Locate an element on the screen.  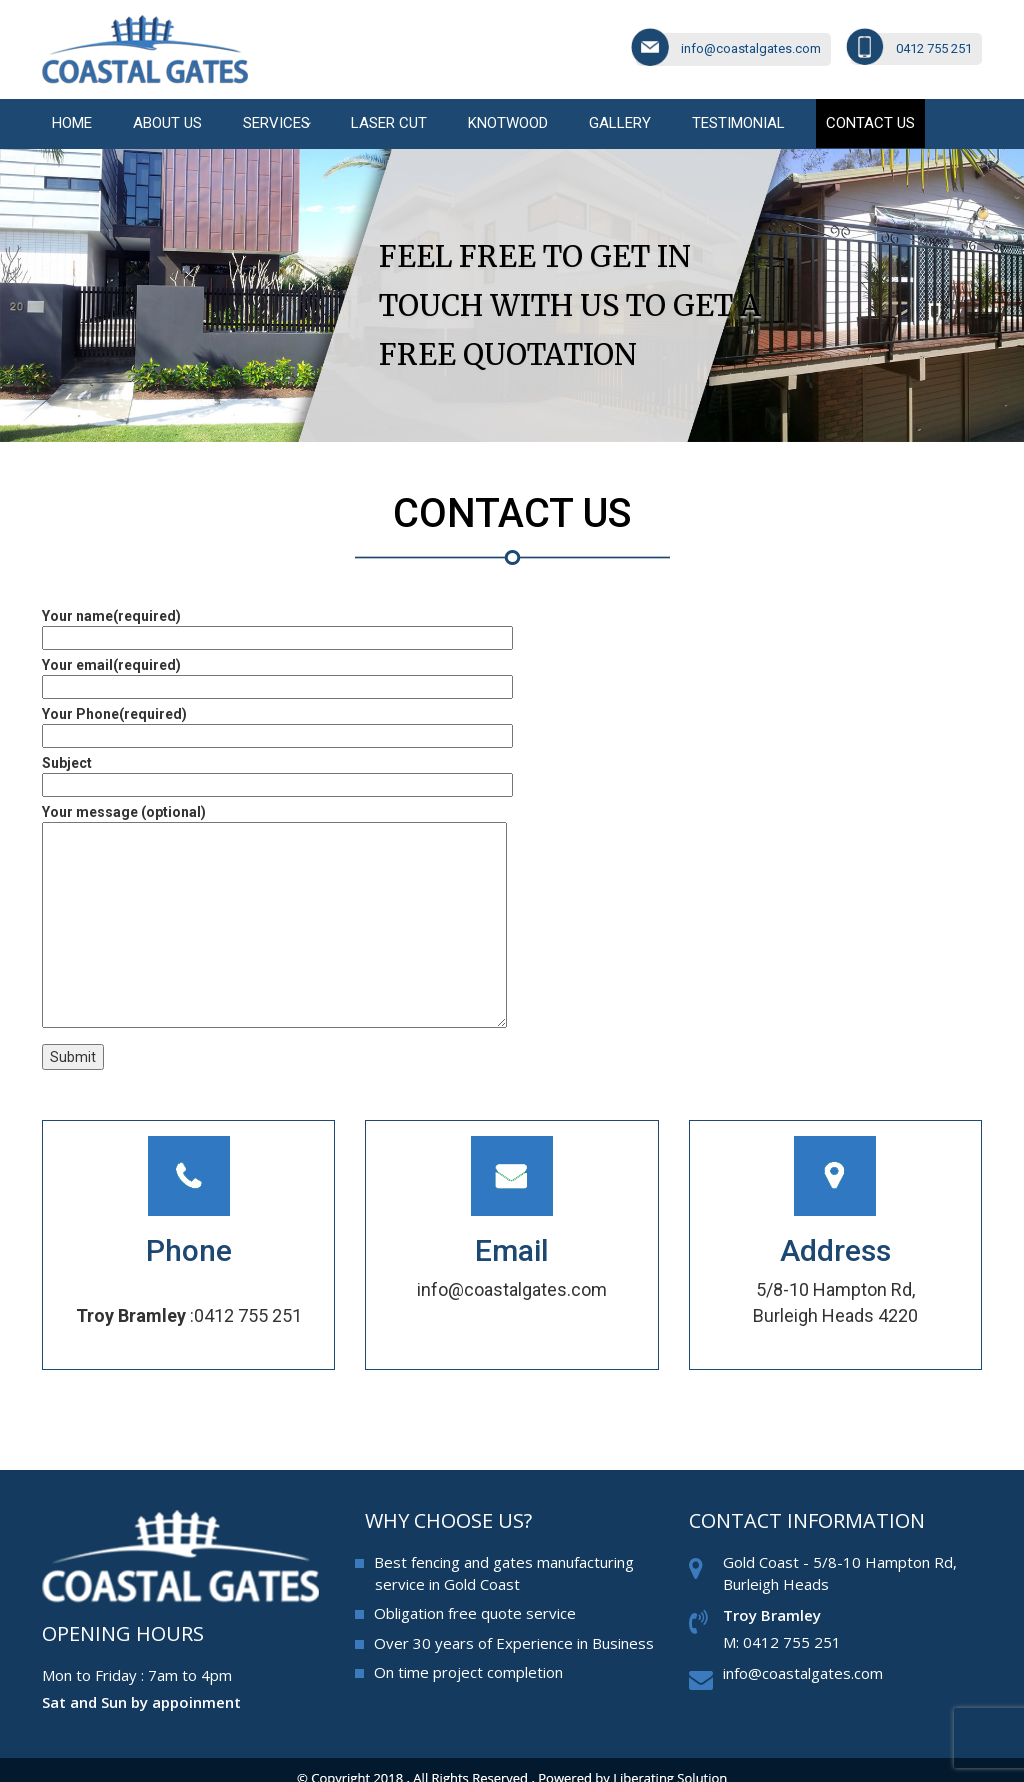
Gallery is located at coordinates (620, 123).